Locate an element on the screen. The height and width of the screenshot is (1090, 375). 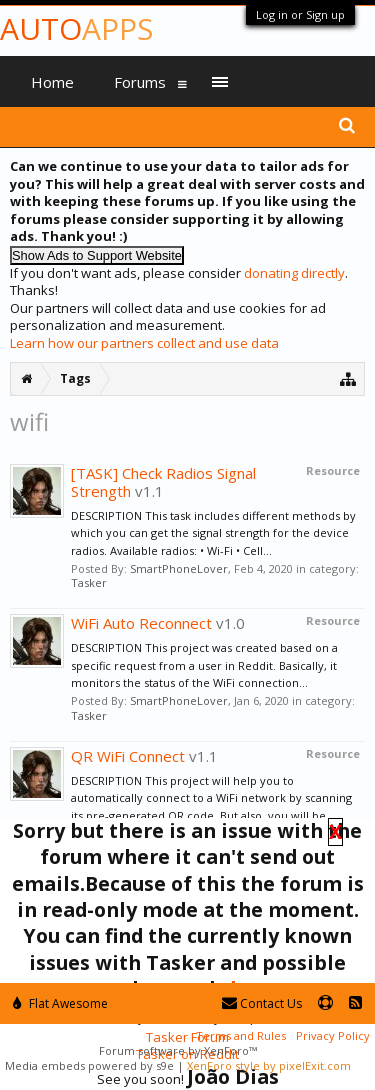
Auto is located at coordinates (76, 28).